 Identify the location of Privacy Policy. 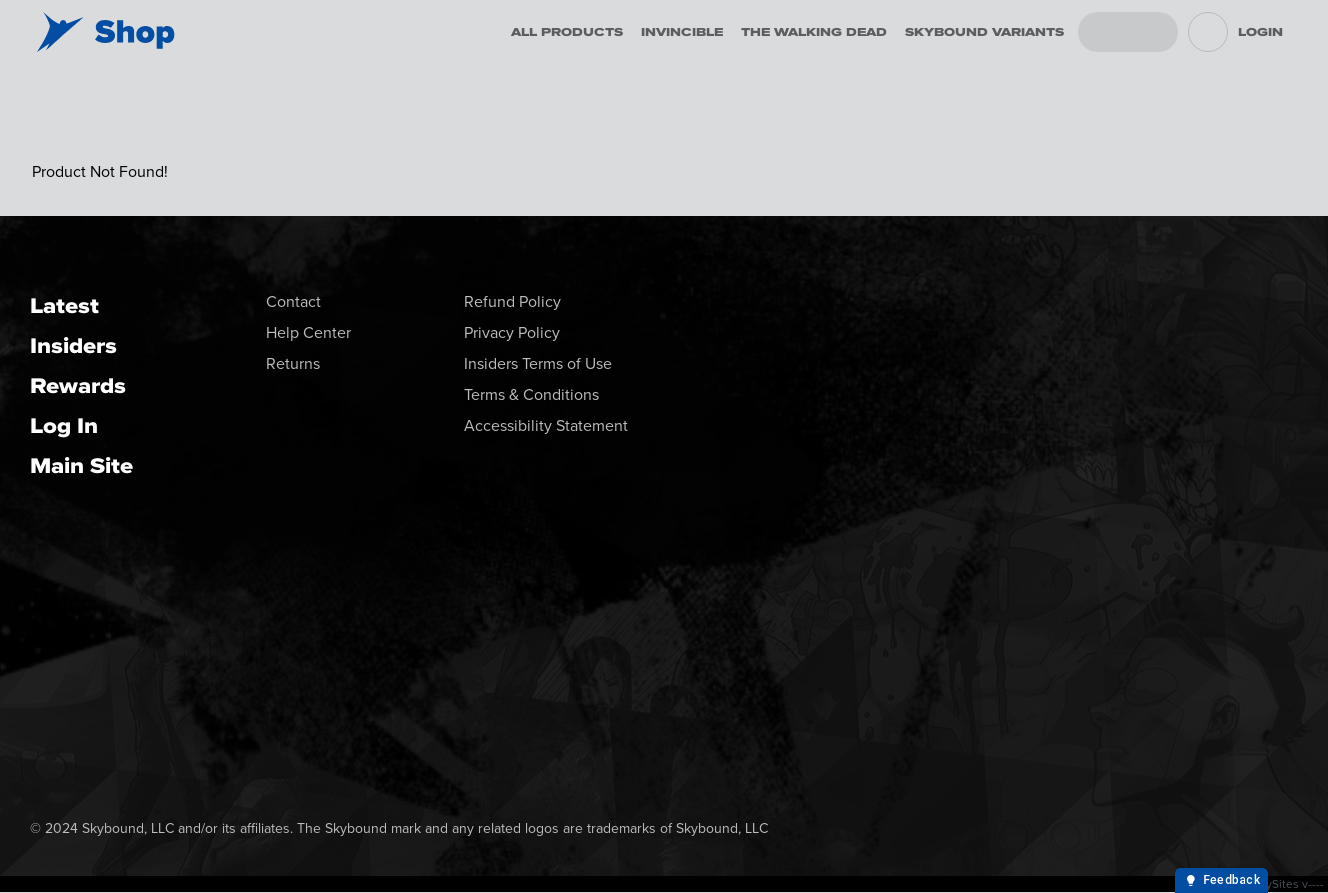
(512, 332).